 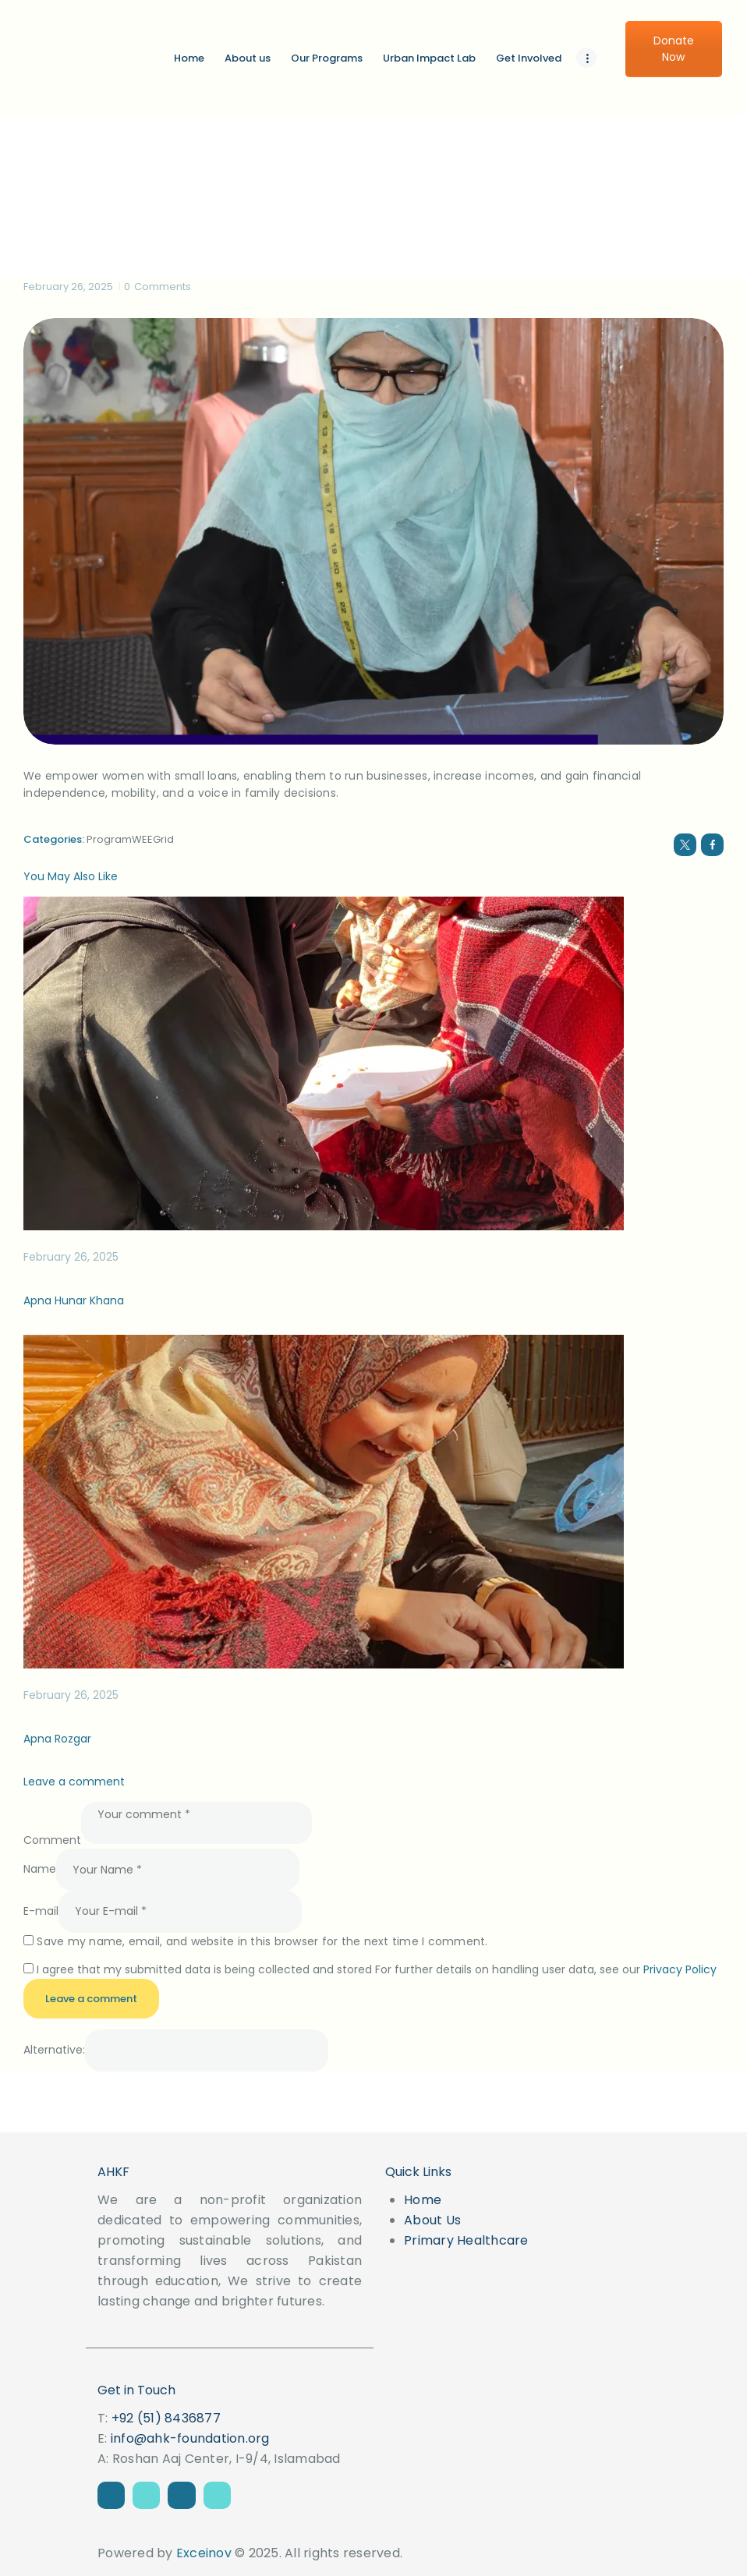 What do you see at coordinates (673, 49) in the screenshot?
I see `Donate Now` at bounding box center [673, 49].